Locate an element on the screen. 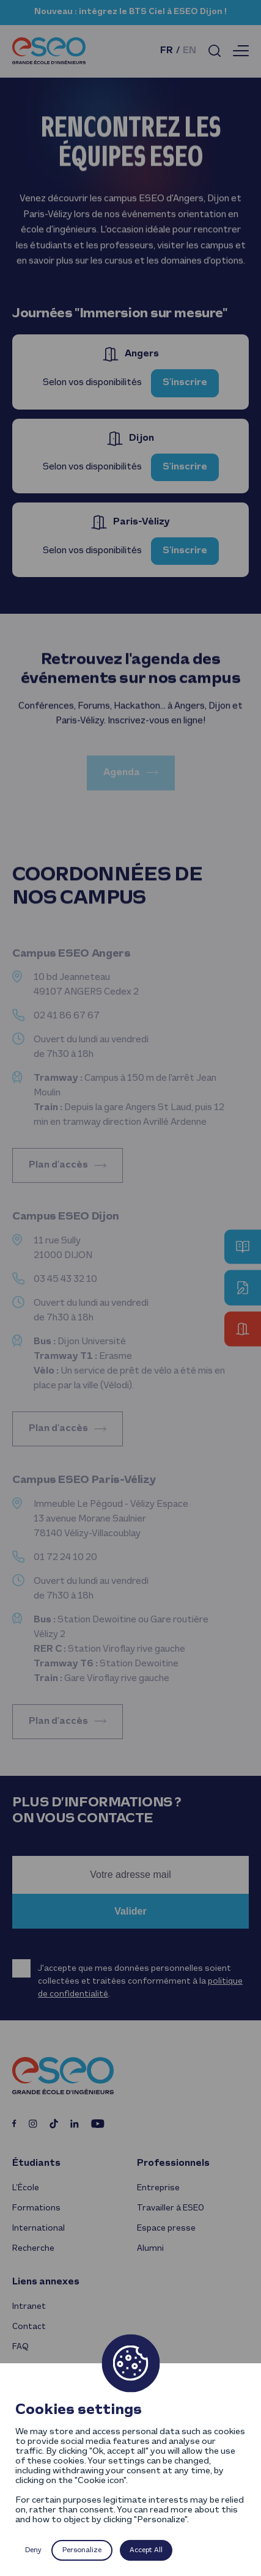 The height and width of the screenshot is (2576, 261). L’École is located at coordinates (25, 2188).